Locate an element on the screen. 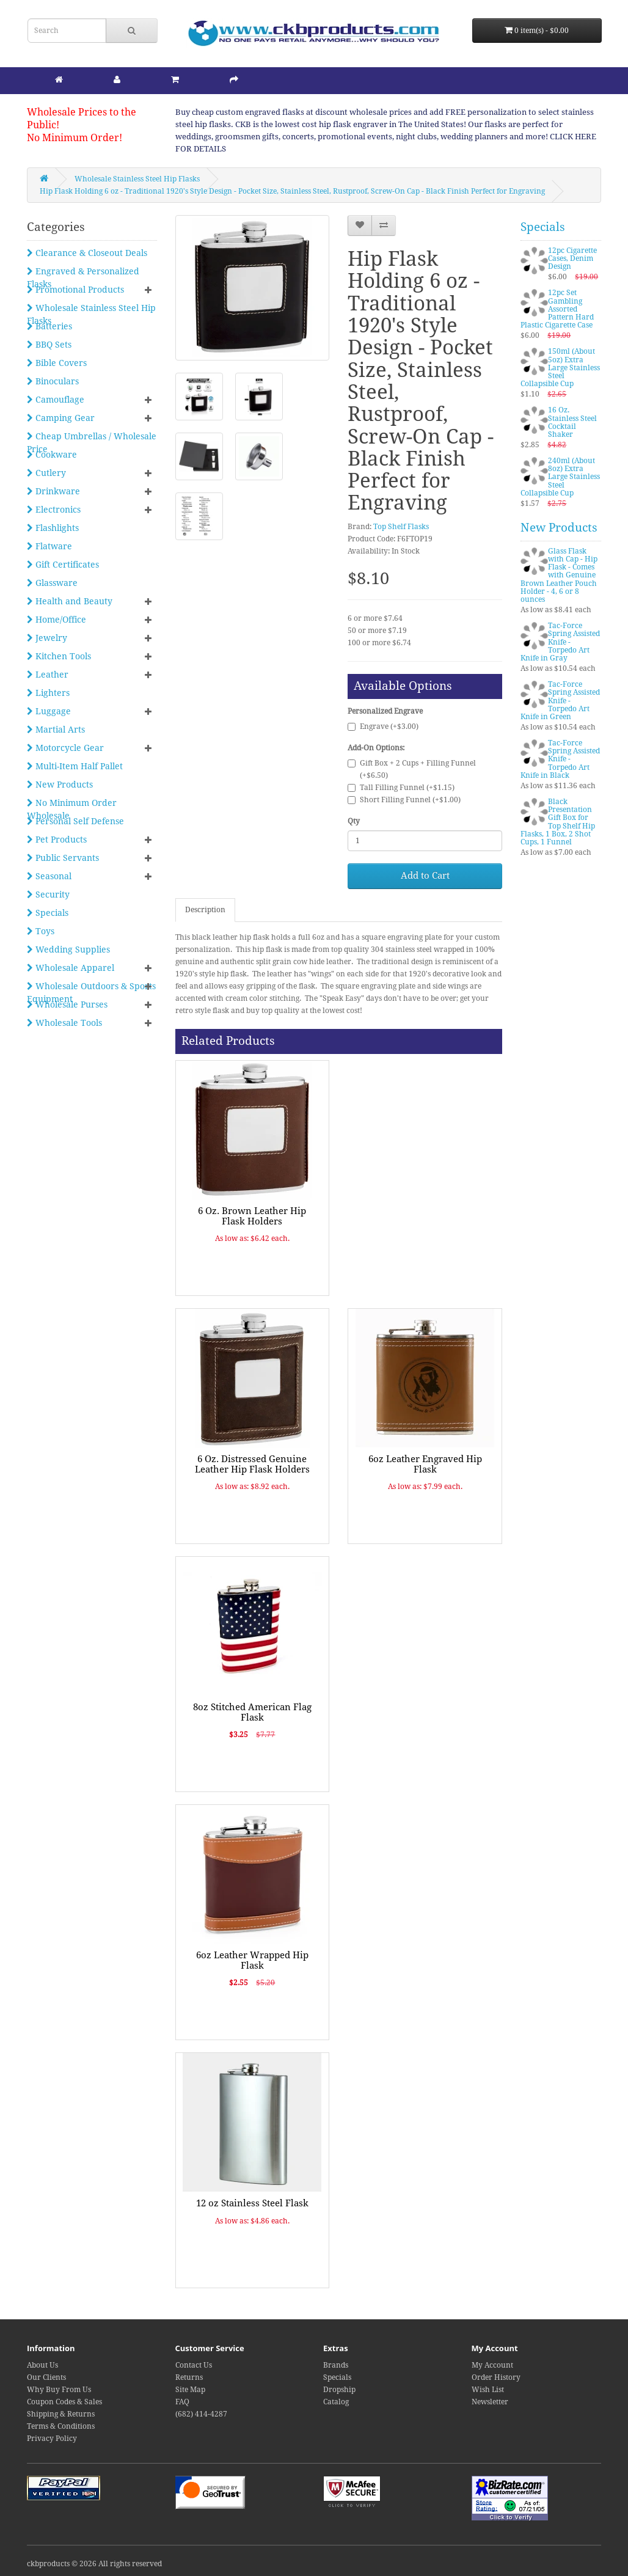 This screenshot has width=628, height=2576. Glass Flask with Cap - Hip Flask - Comes with Genuine Brown Leather Pouch Holder - 4, 6 or 8 ounces is located at coordinates (558, 575).